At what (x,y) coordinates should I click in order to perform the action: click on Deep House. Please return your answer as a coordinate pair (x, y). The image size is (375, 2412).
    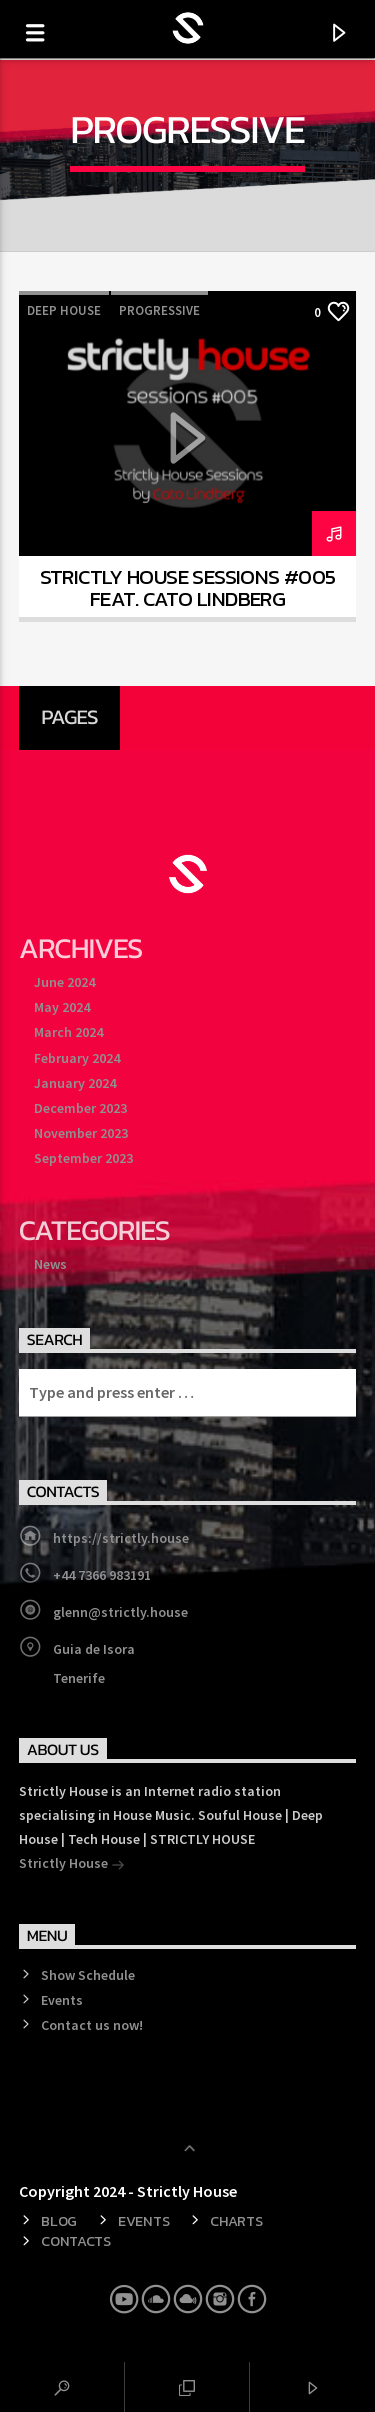
    Looking at the image, I should click on (64, 310).